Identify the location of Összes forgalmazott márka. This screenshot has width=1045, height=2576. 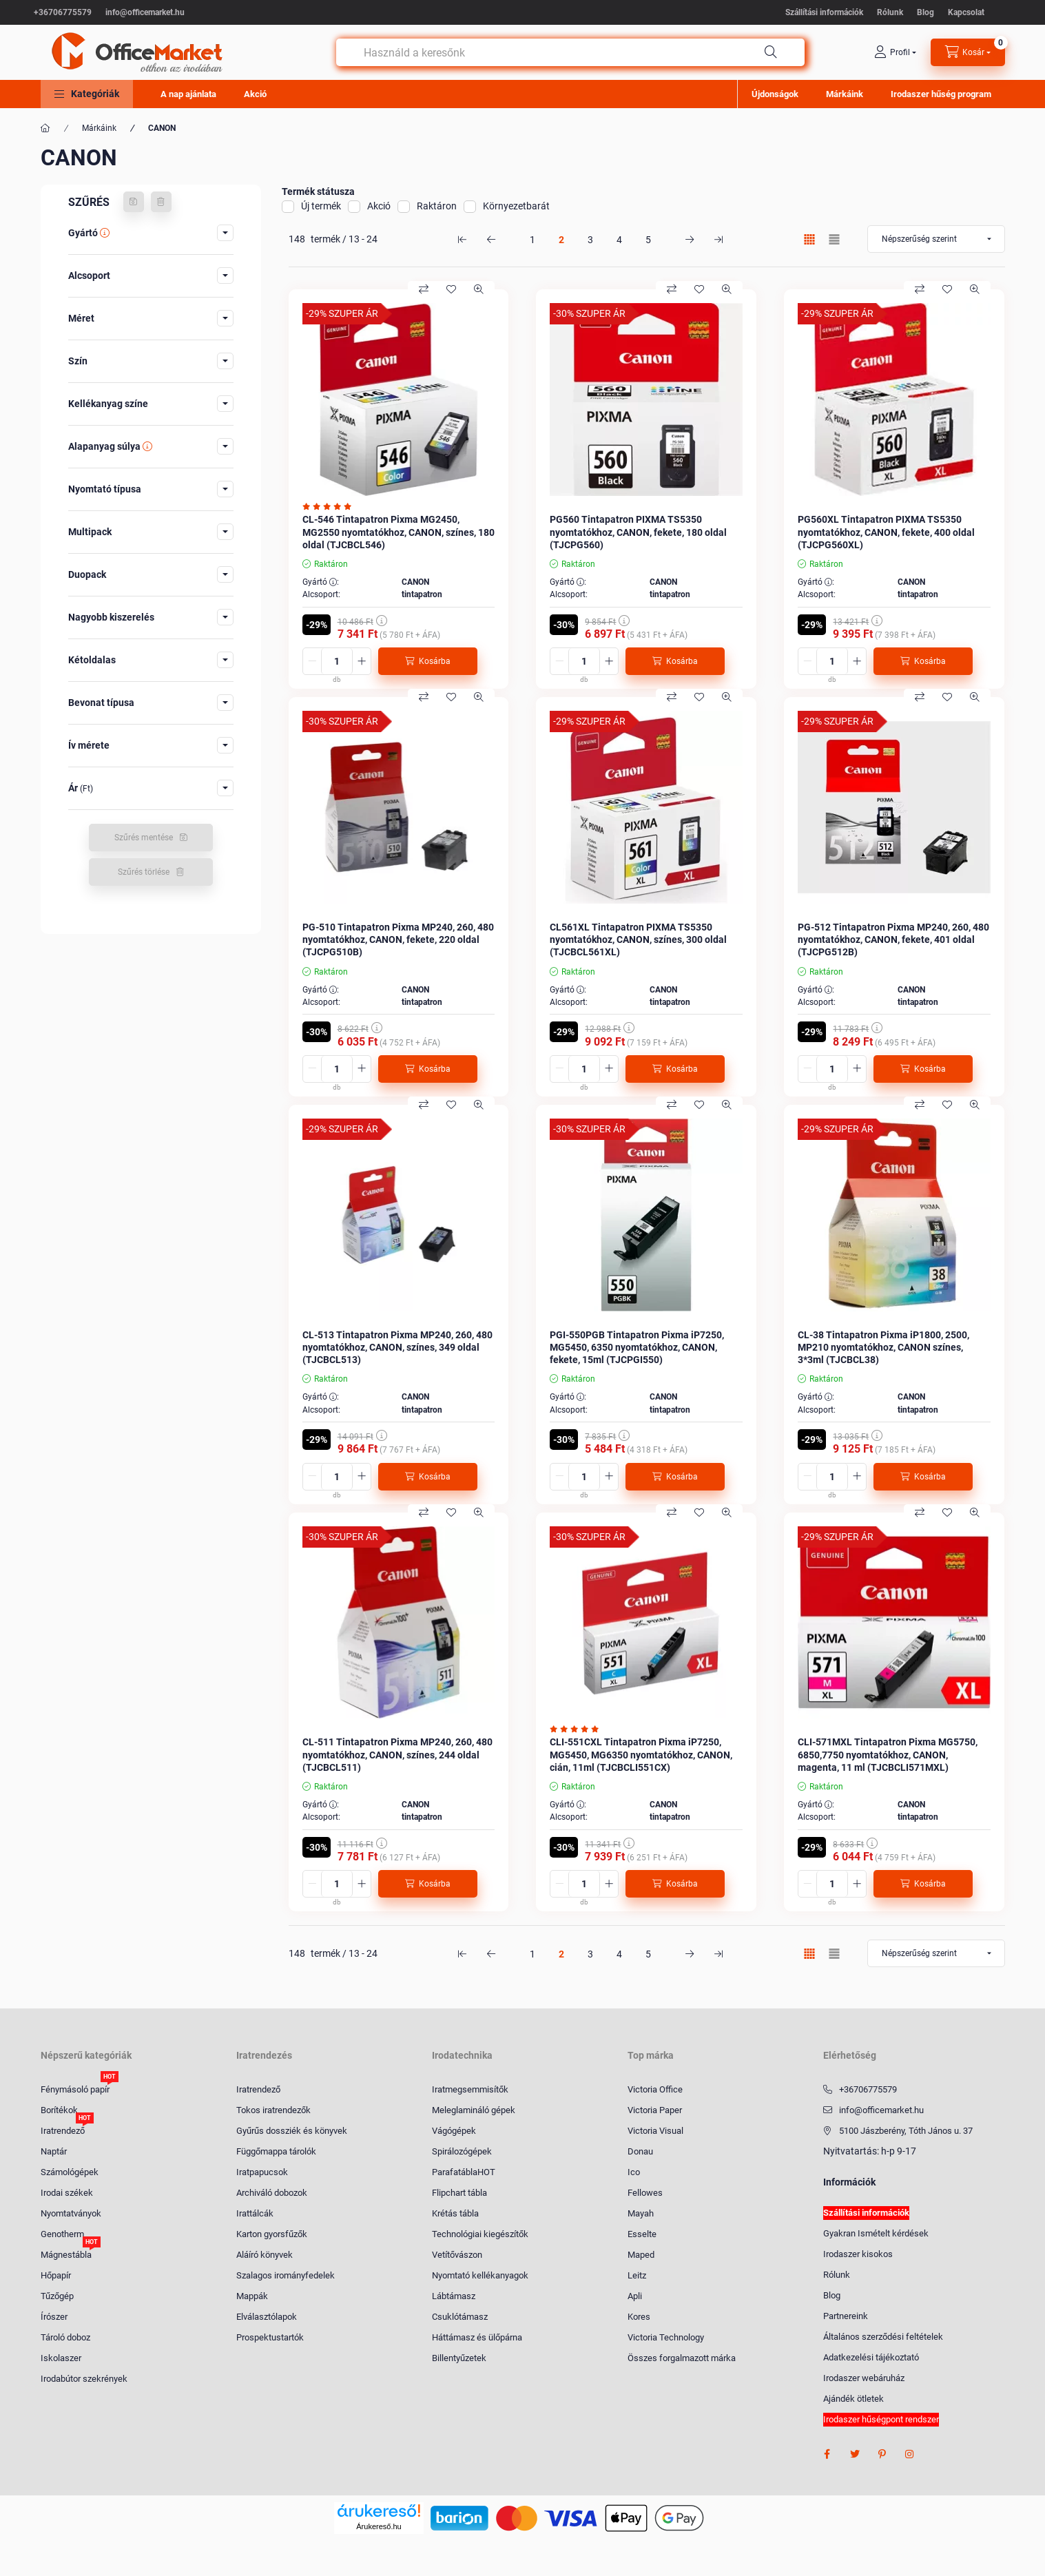
(682, 2358).